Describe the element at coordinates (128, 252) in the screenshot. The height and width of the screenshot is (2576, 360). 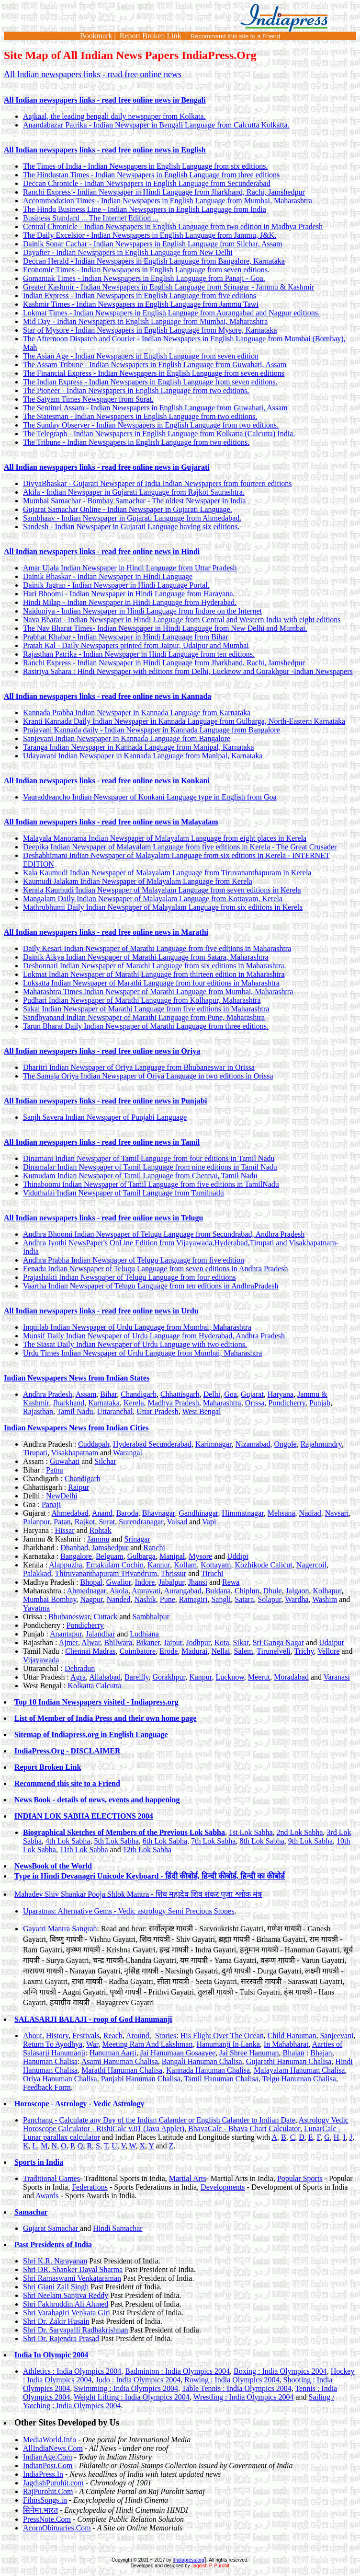
I see `Dayafter - Indian Newspapers in English Language from New Delhi` at that location.